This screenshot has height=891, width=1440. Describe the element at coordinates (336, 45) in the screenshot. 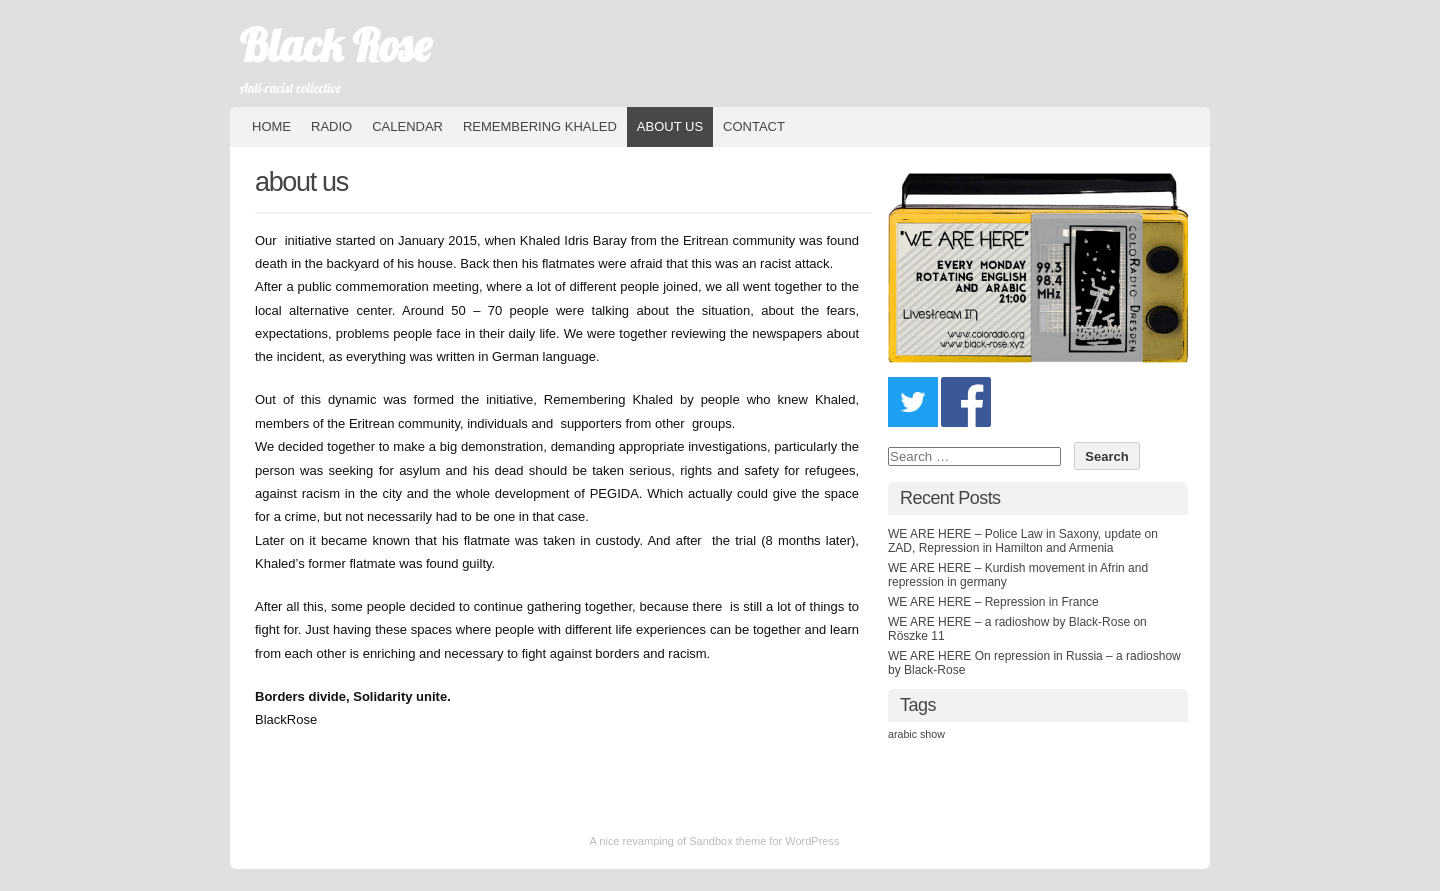

I see `Black Rose` at that location.